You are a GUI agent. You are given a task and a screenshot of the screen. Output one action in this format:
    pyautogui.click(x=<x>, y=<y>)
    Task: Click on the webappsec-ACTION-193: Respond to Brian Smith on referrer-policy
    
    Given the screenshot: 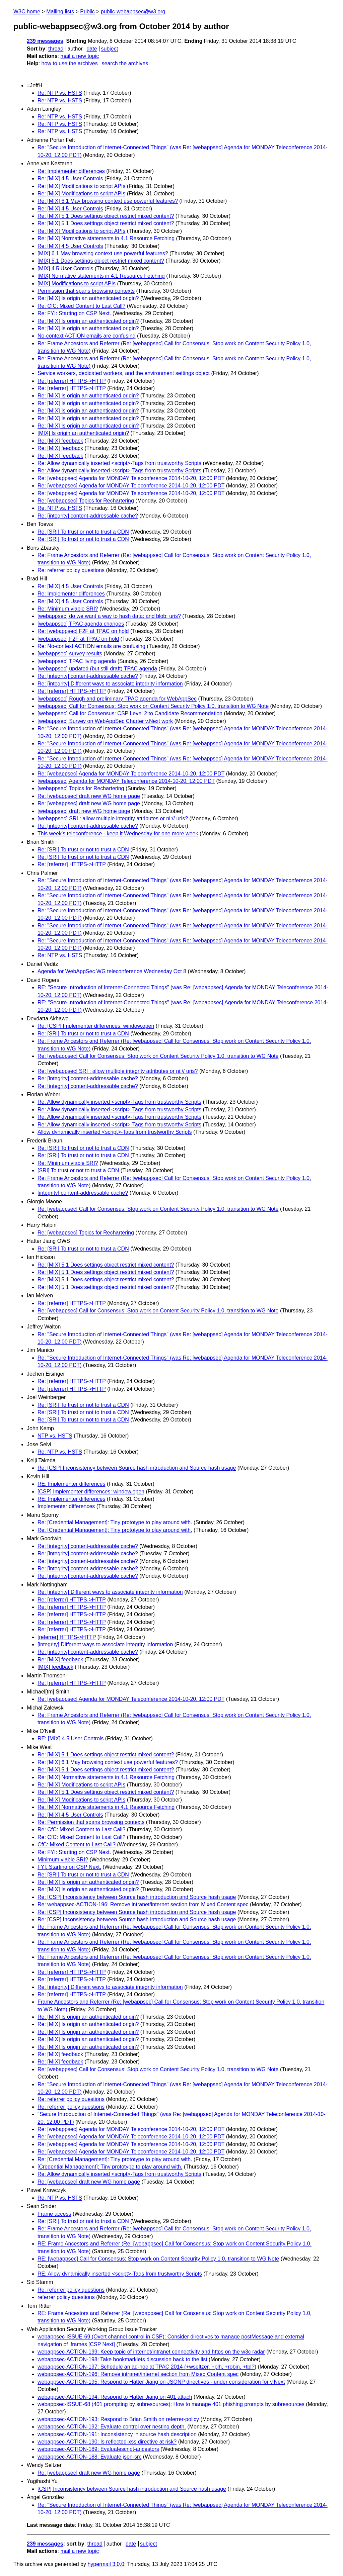 What is the action you would take?
    pyautogui.click(x=118, y=2419)
    